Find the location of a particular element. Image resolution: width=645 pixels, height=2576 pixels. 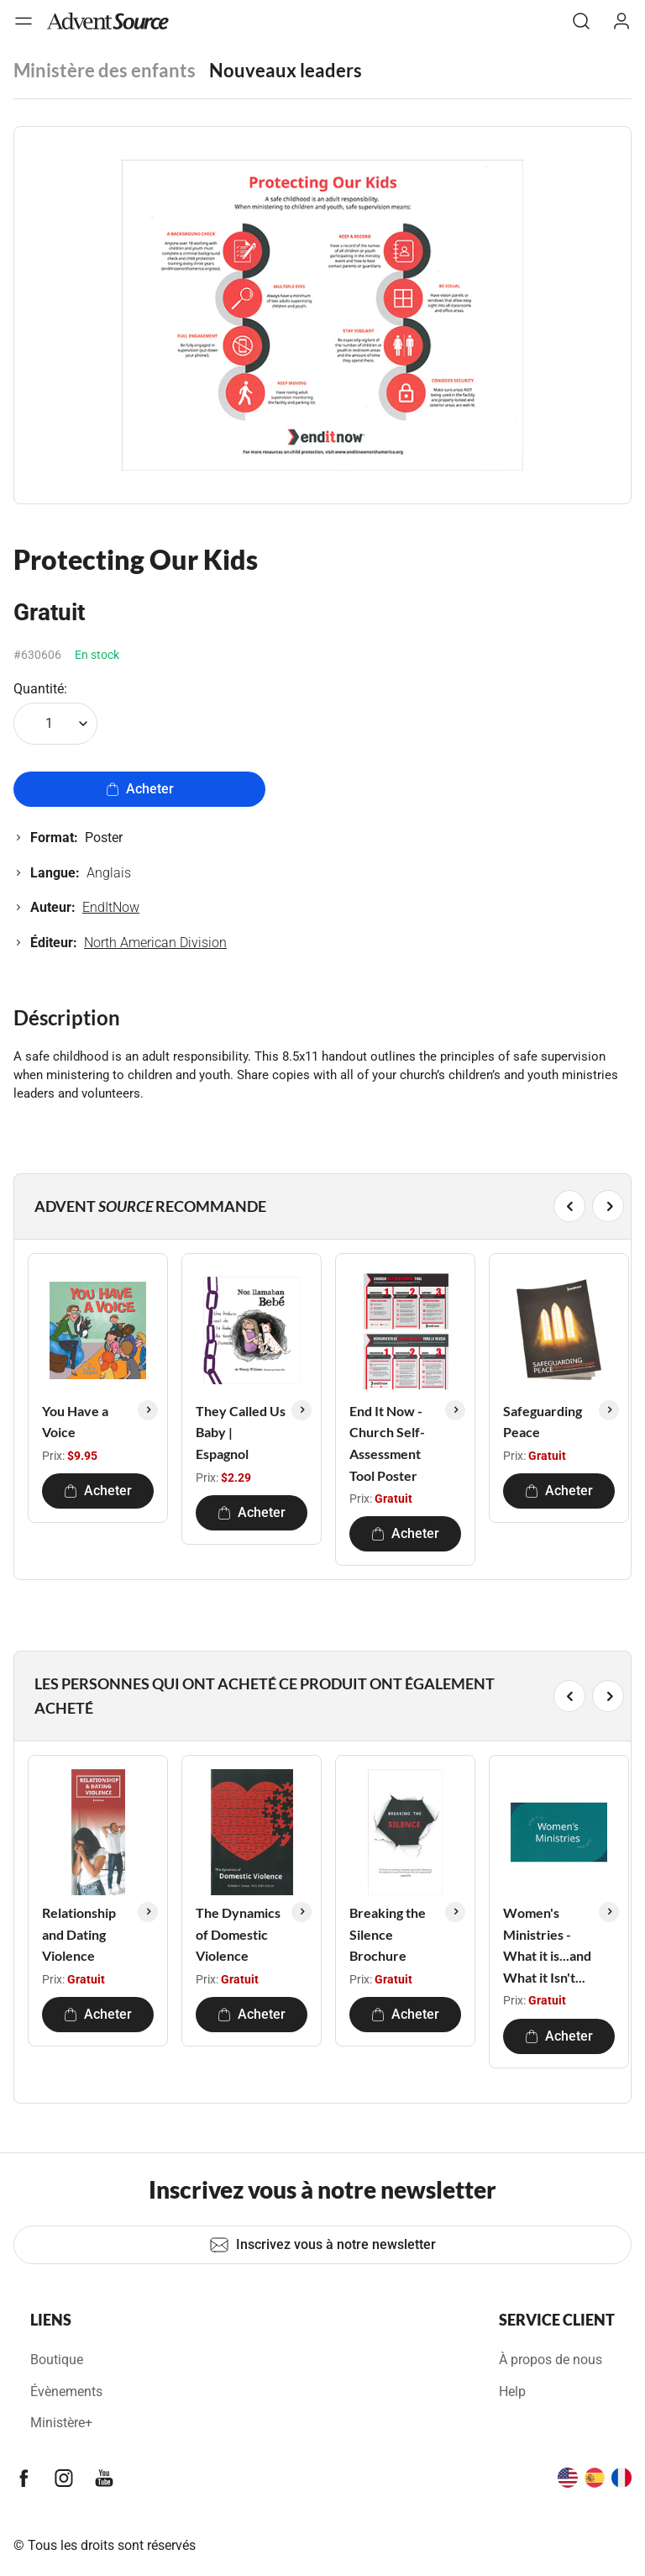

Évènements is located at coordinates (66, 2392).